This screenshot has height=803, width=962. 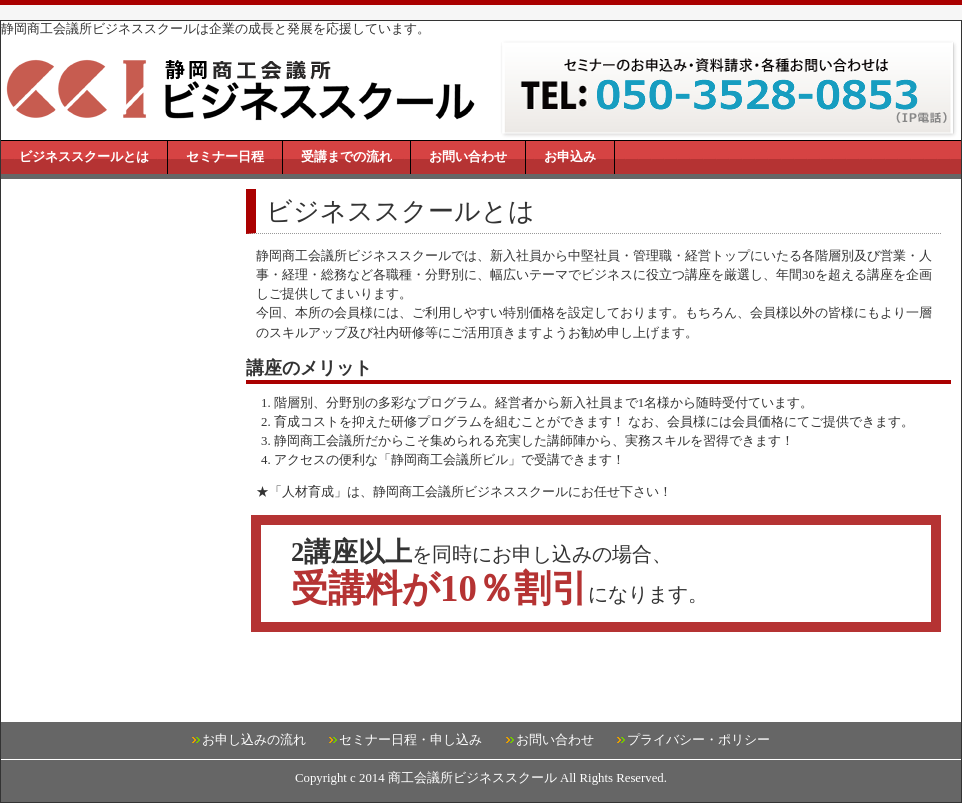 What do you see at coordinates (346, 157) in the screenshot?
I see `受講までの流れ` at bounding box center [346, 157].